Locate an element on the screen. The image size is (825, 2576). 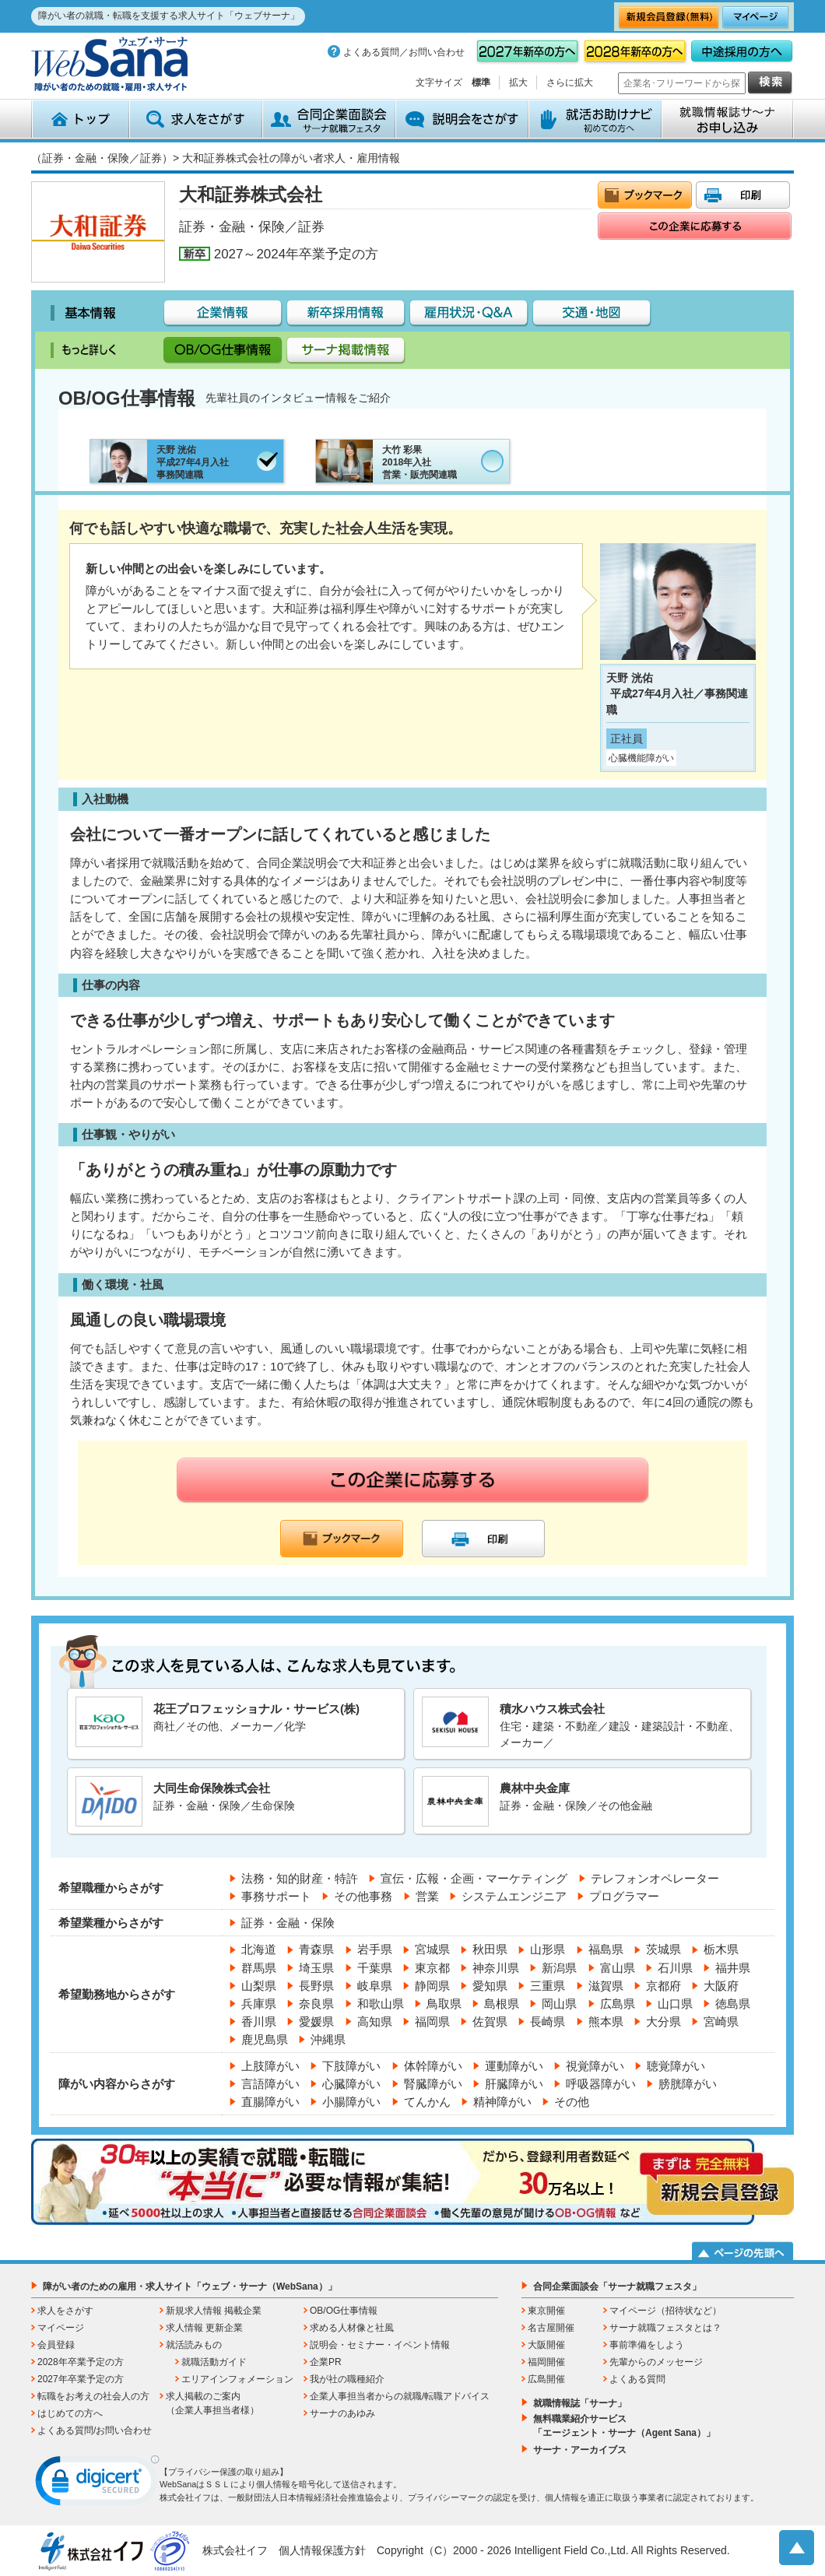
福井県 is located at coordinates (732, 1967).